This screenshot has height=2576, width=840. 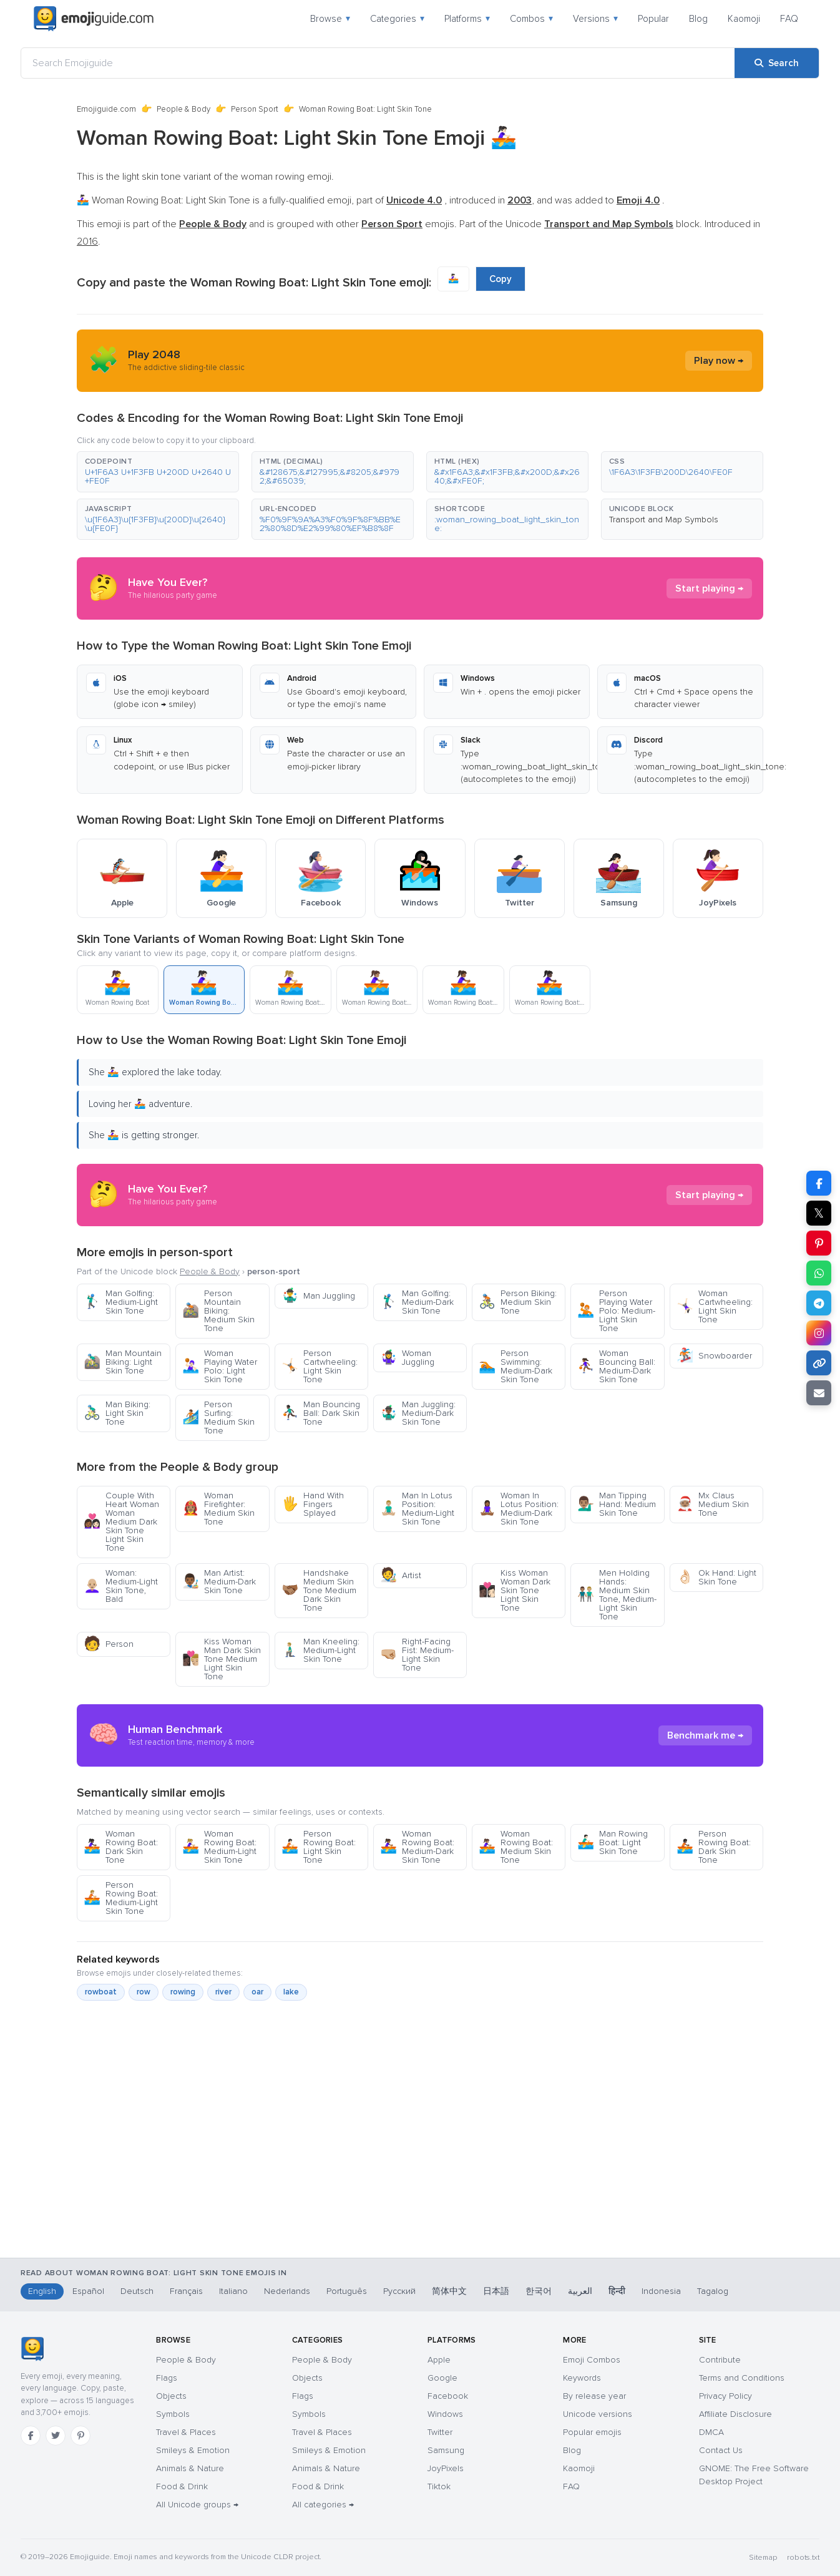 What do you see at coordinates (219, 1846) in the screenshot?
I see `Woman Rowing Boat: Medium-Light Skin Tone` at bounding box center [219, 1846].